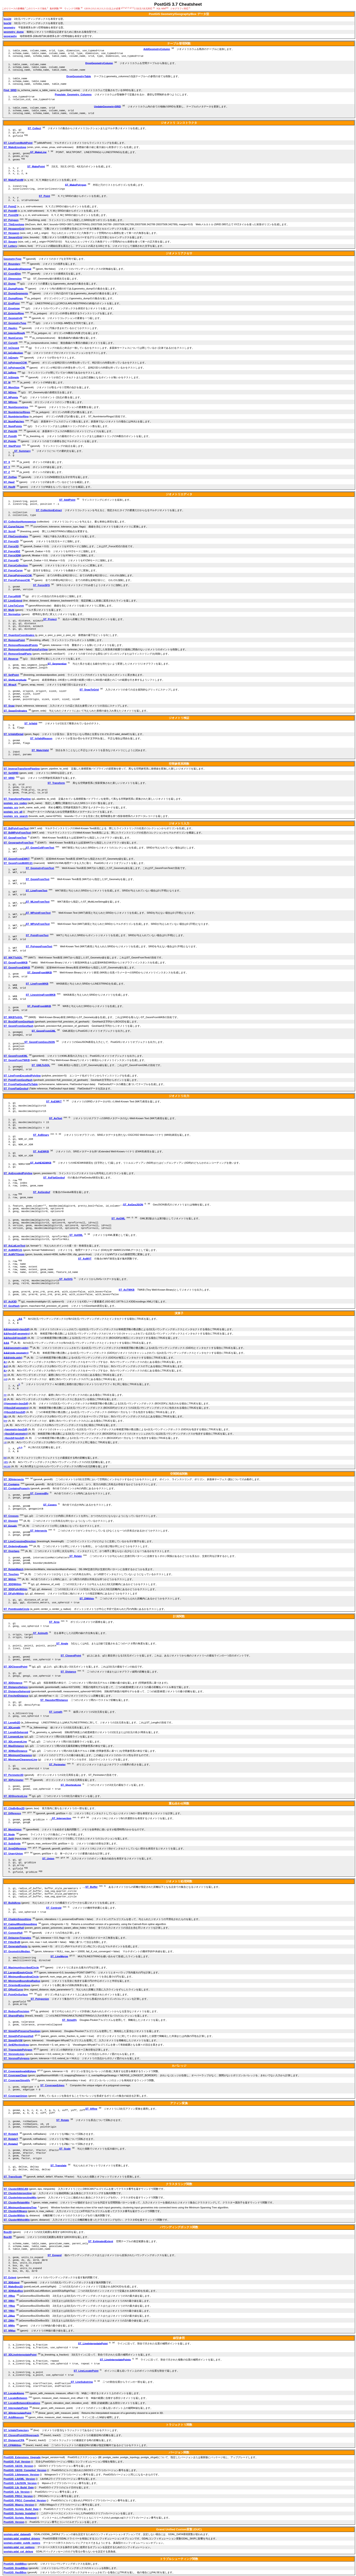  Describe the element at coordinates (11, 2134) in the screenshot. I see `ST_RotateX` at that location.